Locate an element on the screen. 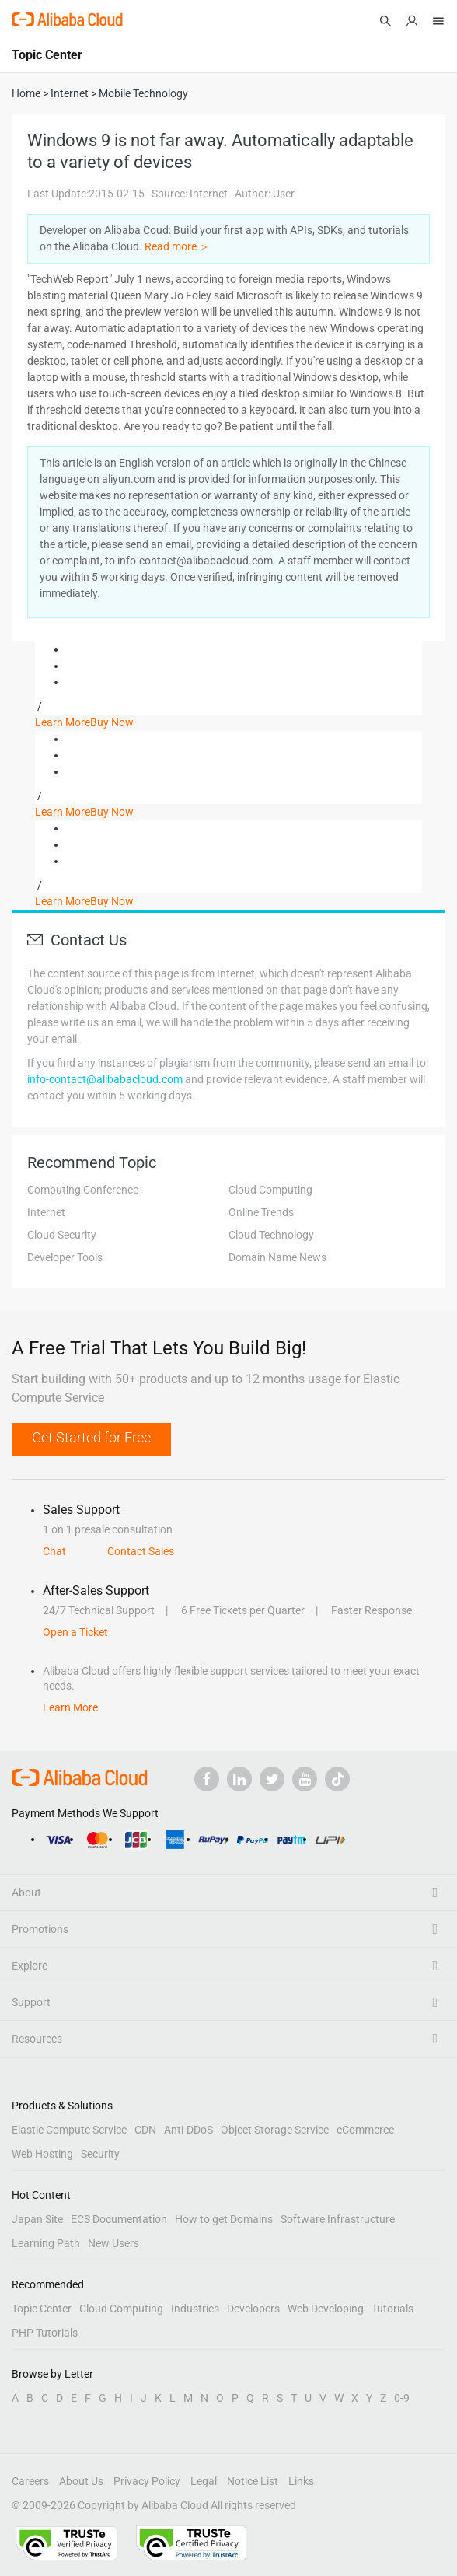  Developer Tools is located at coordinates (65, 1257).